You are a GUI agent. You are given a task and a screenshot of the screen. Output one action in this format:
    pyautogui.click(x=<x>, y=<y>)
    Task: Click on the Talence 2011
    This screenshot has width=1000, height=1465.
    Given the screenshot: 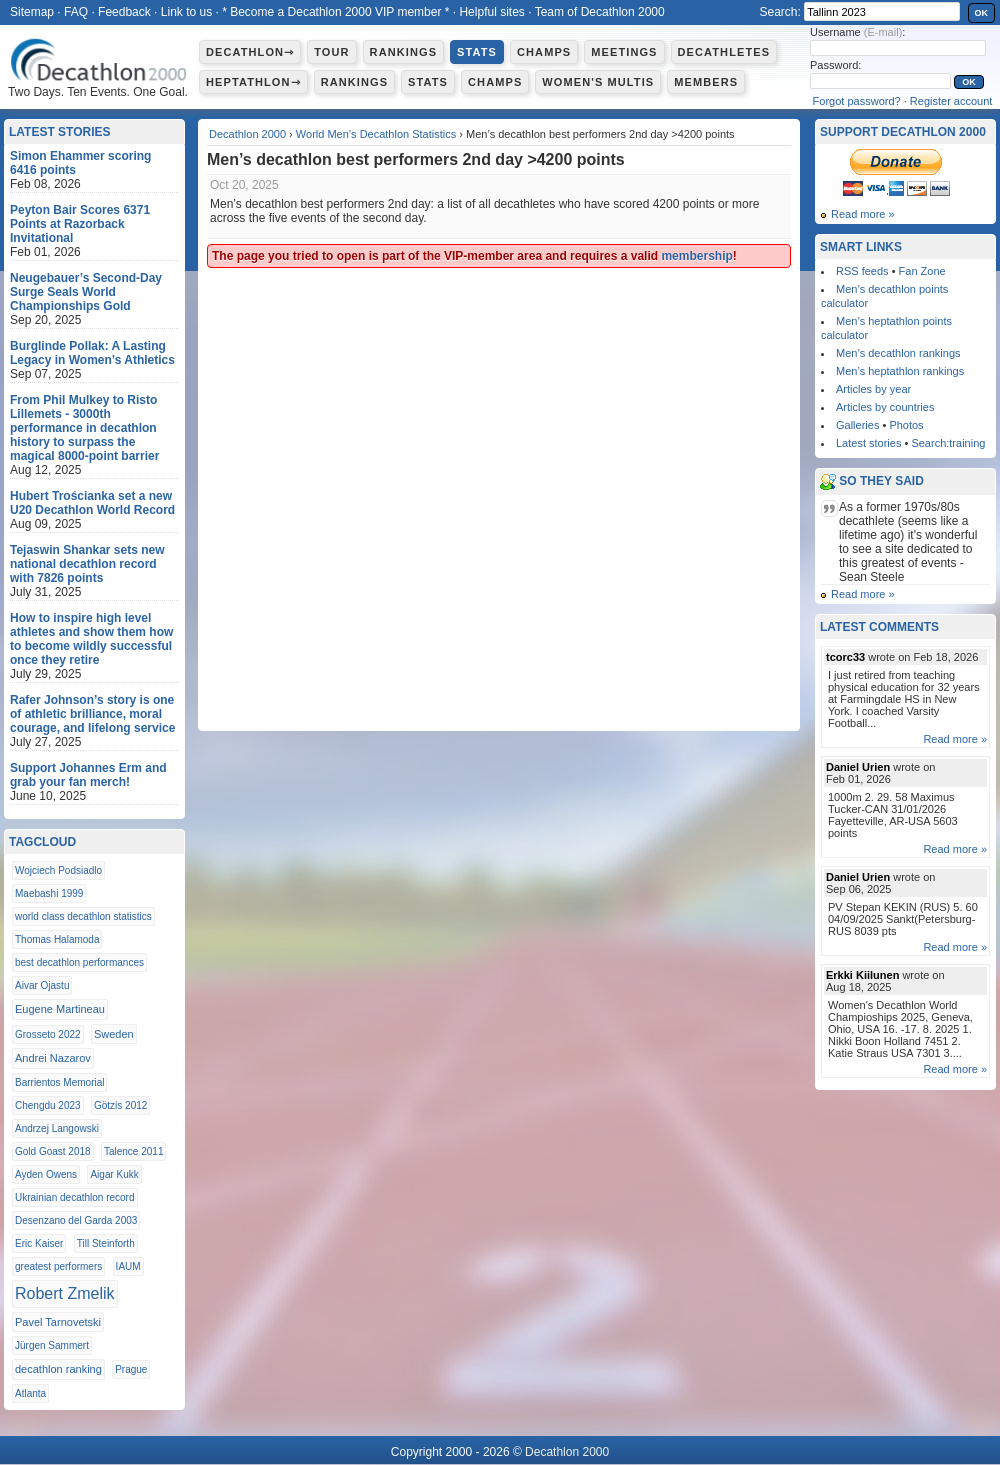 What is the action you would take?
    pyautogui.click(x=134, y=1151)
    